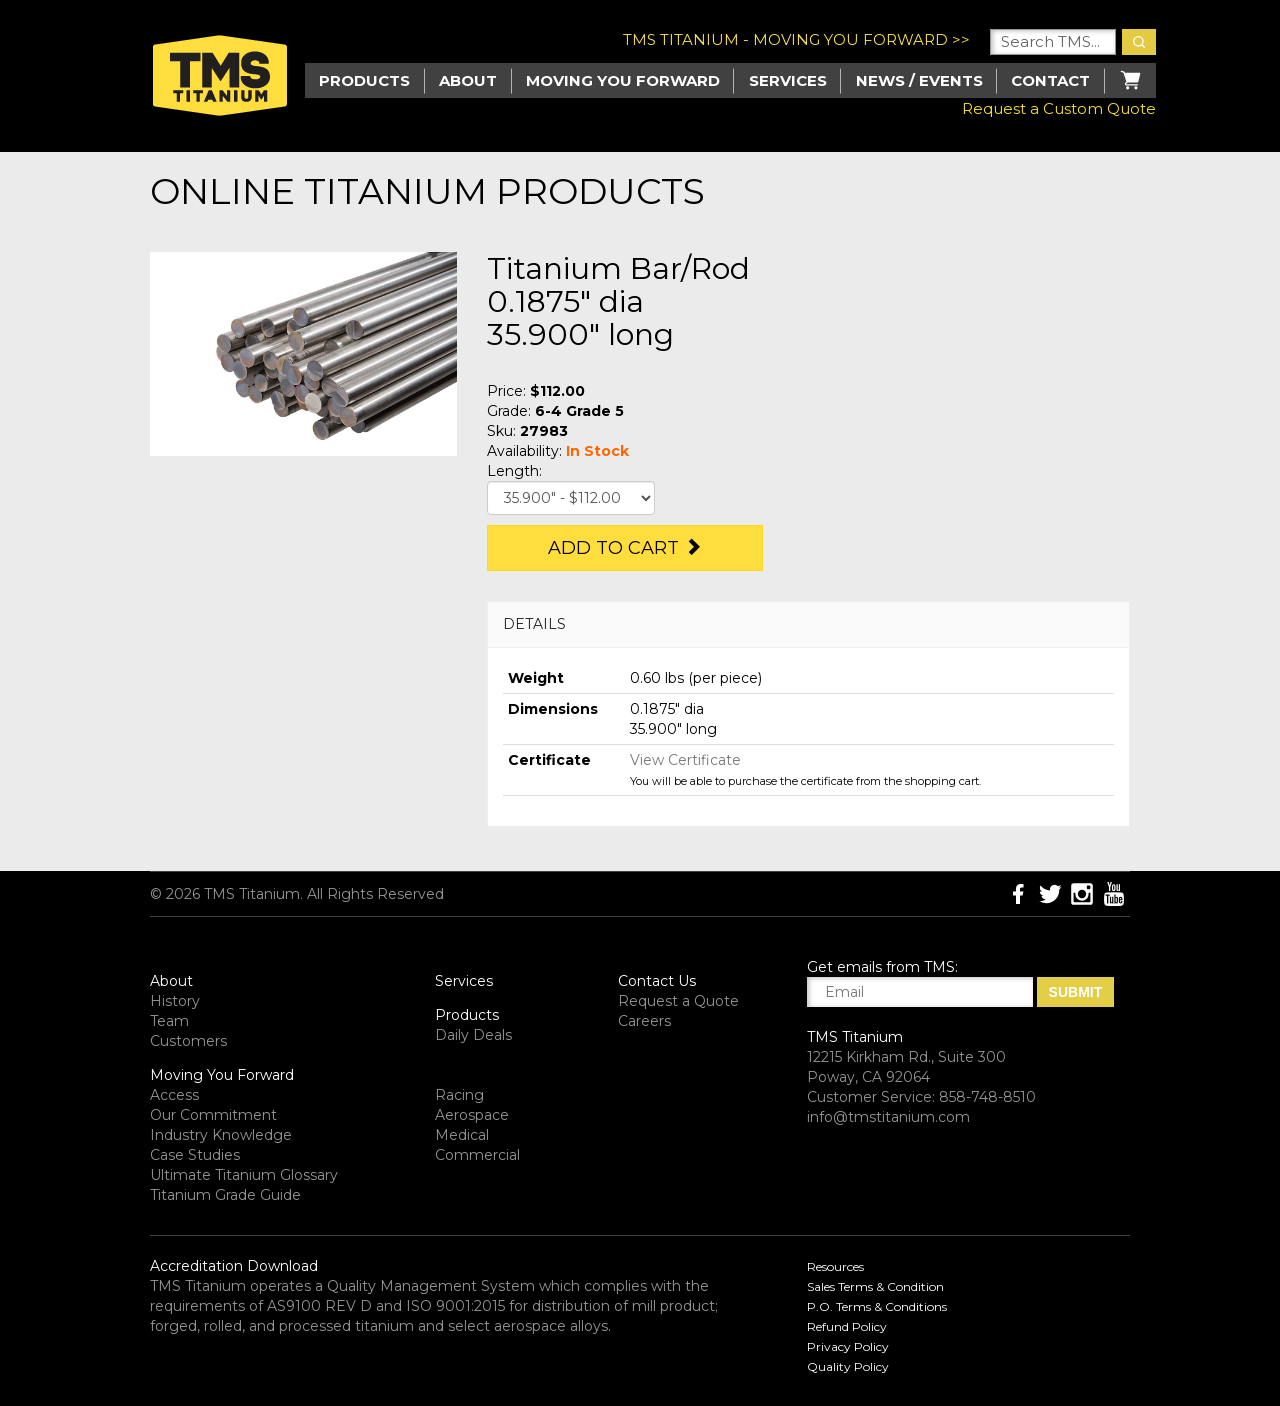  What do you see at coordinates (169, 1021) in the screenshot?
I see `Team` at bounding box center [169, 1021].